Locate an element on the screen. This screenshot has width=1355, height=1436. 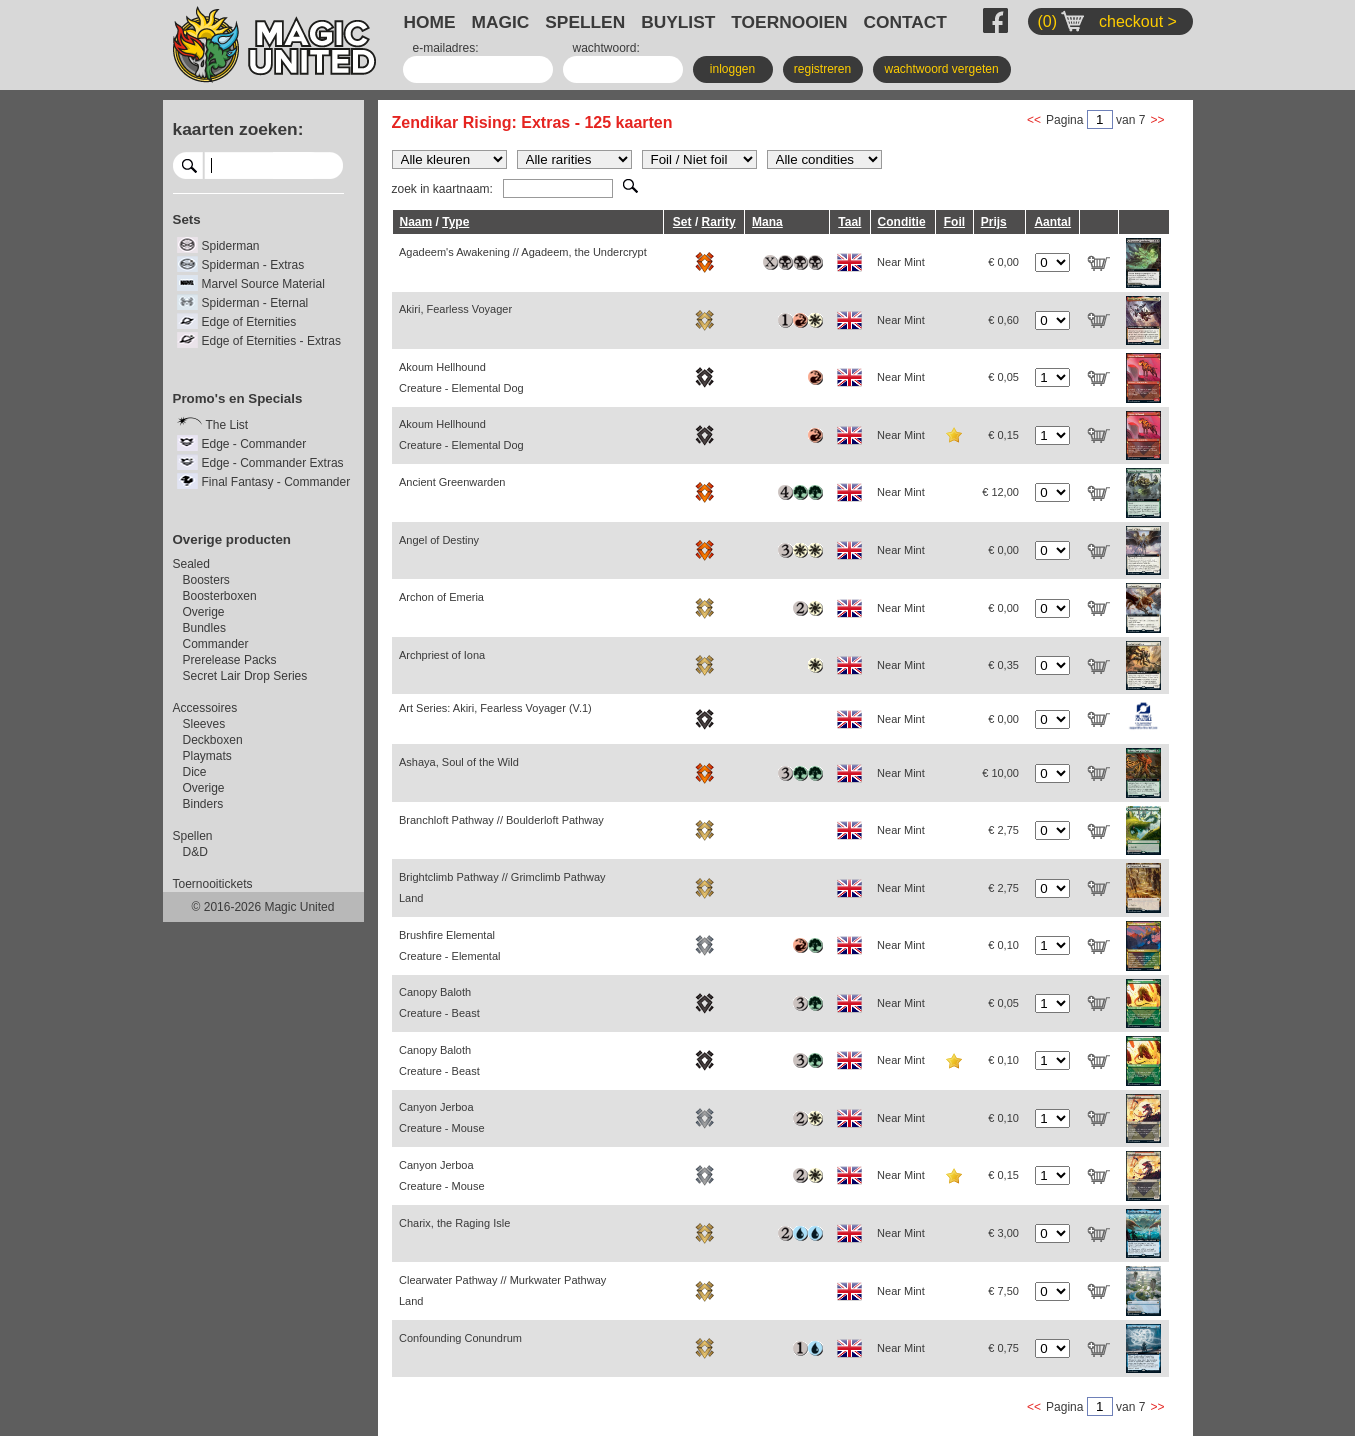
Marvel Source Material is located at coordinates (263, 284).